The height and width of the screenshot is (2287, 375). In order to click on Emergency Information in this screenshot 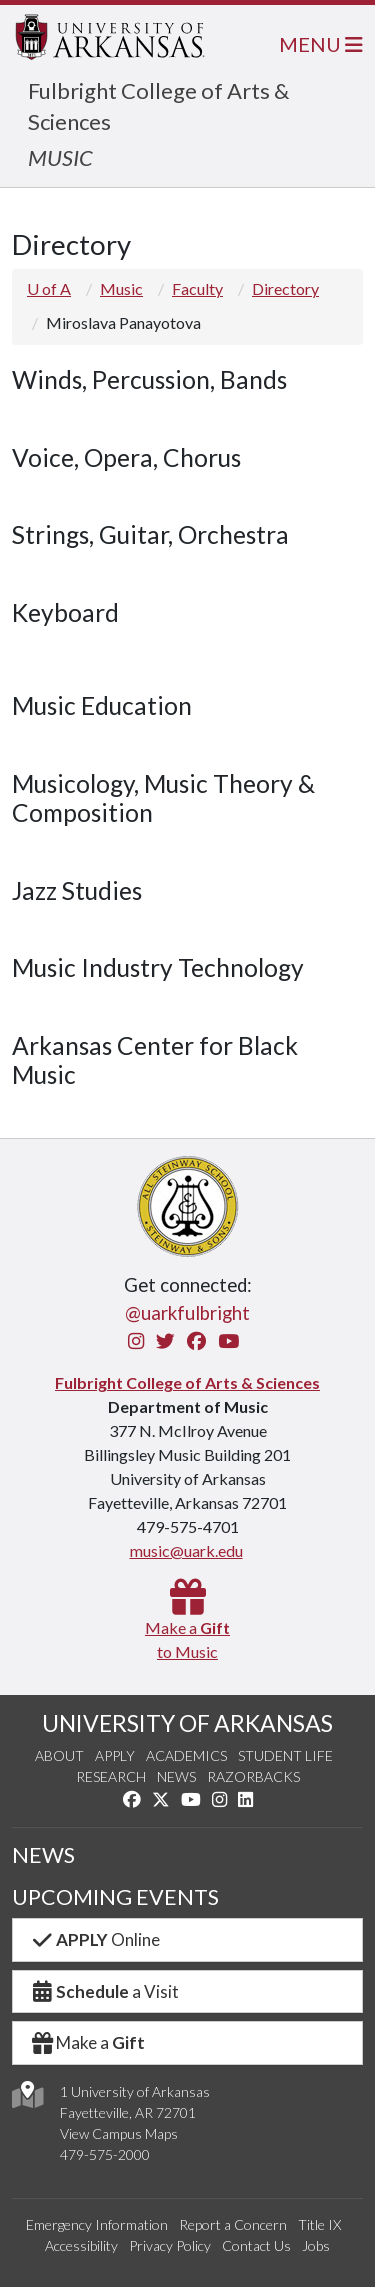, I will do `click(97, 2224)`.